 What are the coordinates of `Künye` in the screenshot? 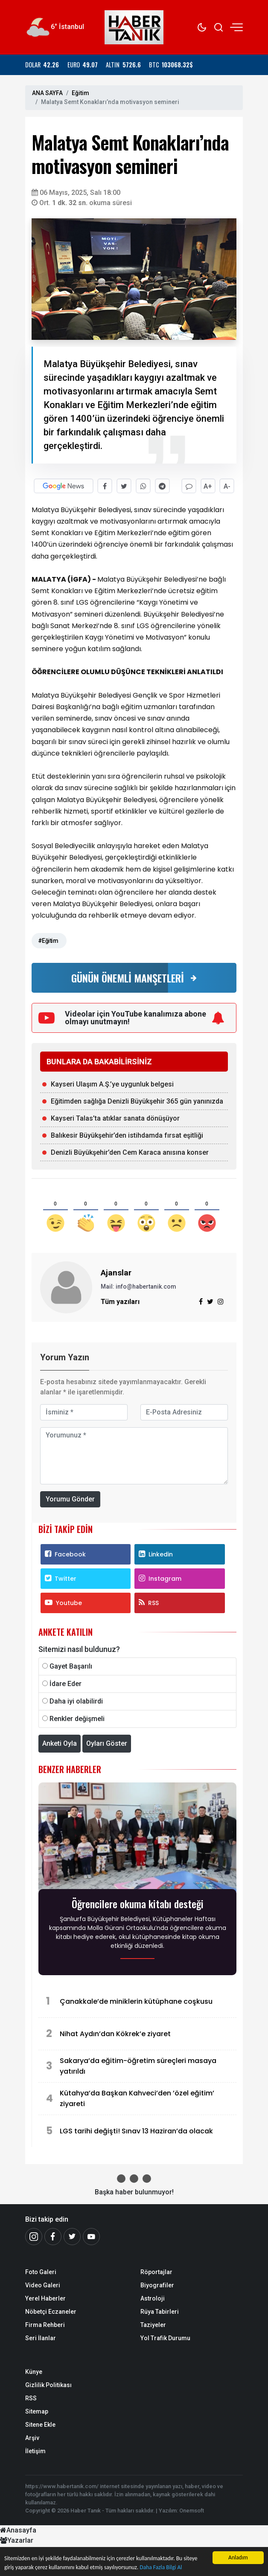 It's located at (33, 2371).